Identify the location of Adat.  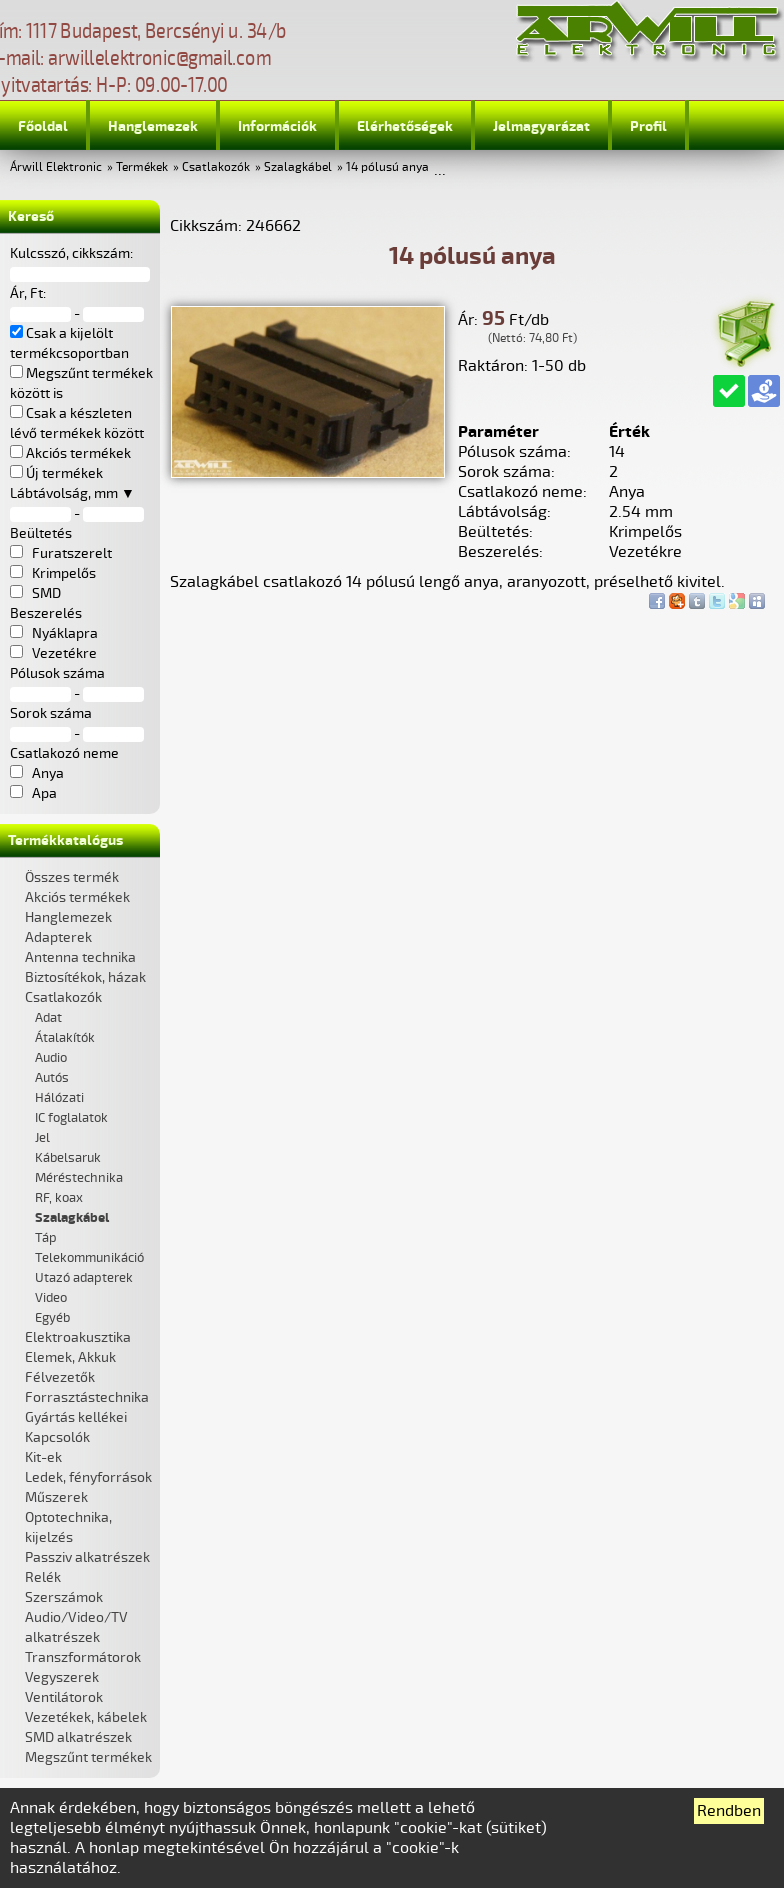
(48, 1018).